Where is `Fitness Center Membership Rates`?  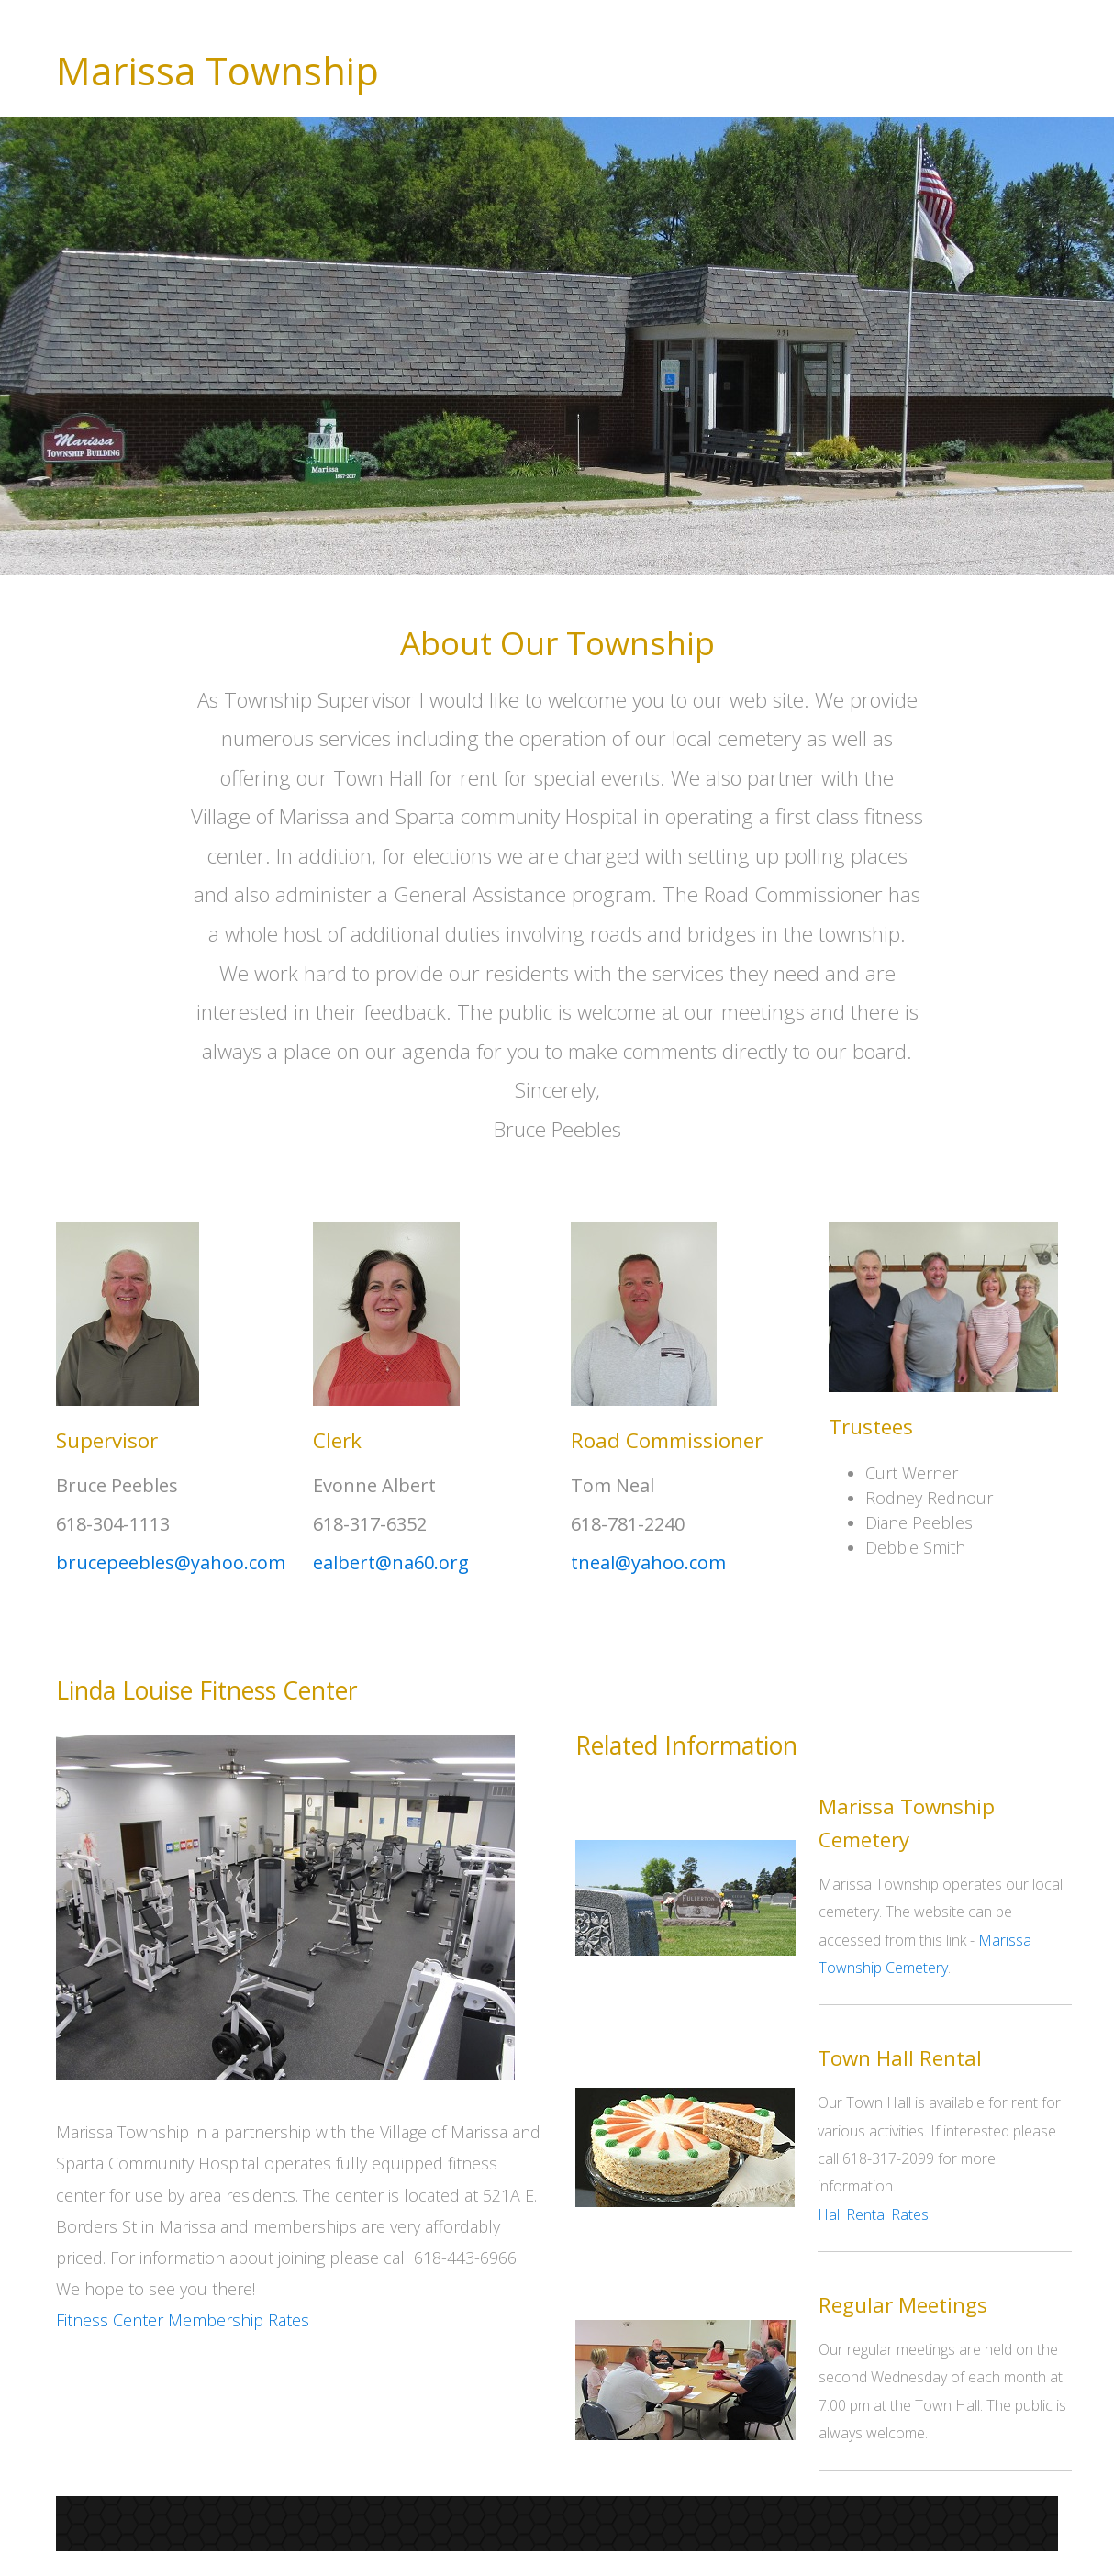
Fitness Center Membership Rates is located at coordinates (182, 2320).